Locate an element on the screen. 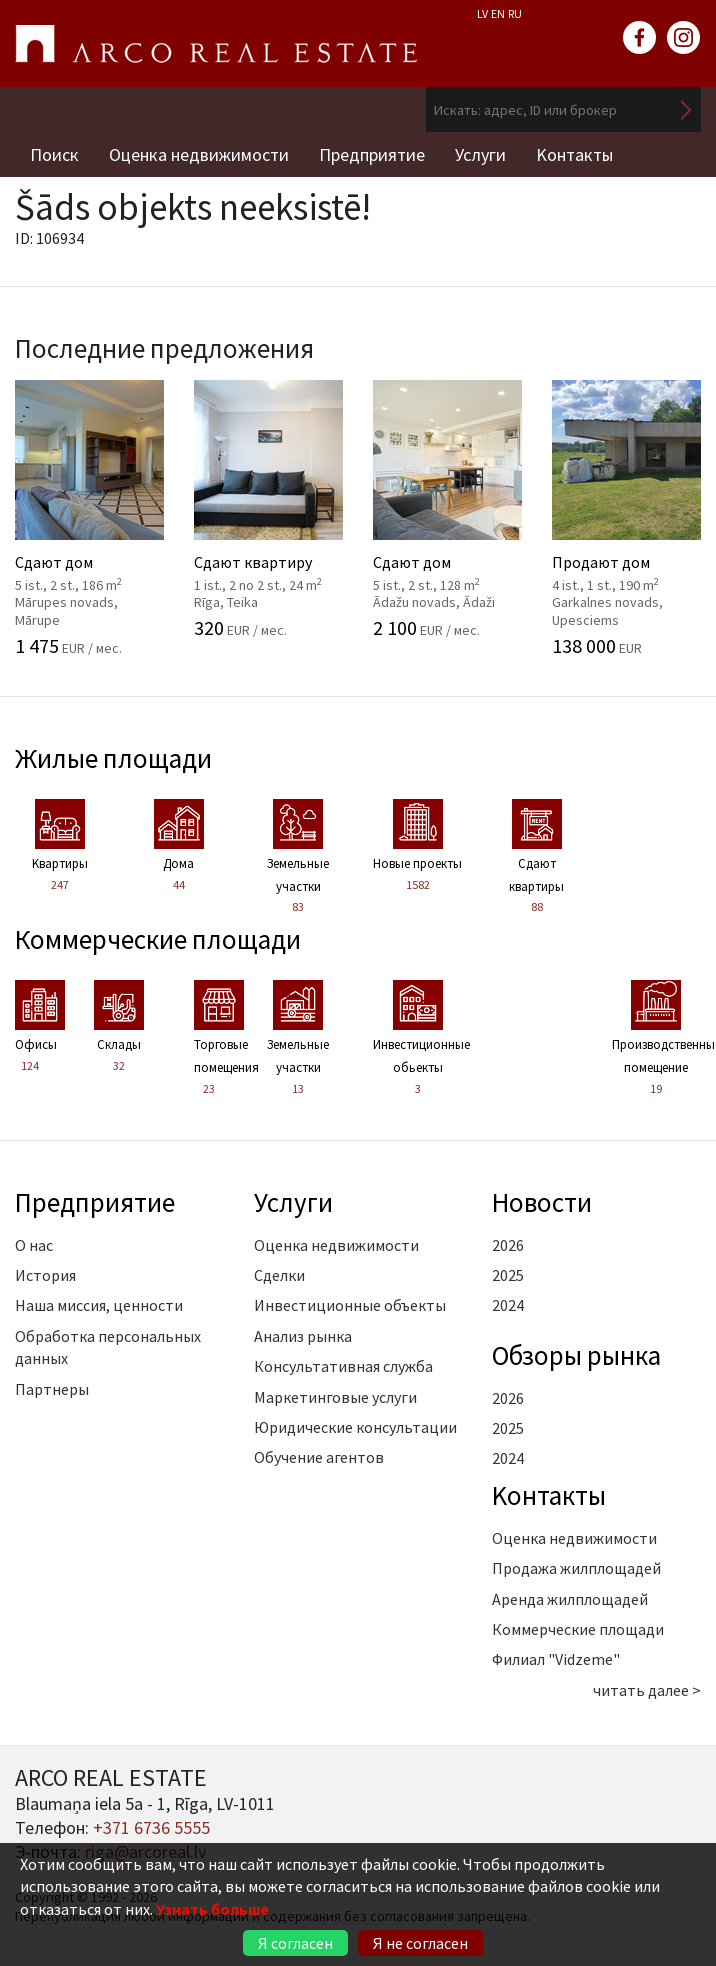 The height and width of the screenshot is (1966, 716). RU is located at coordinates (515, 13).